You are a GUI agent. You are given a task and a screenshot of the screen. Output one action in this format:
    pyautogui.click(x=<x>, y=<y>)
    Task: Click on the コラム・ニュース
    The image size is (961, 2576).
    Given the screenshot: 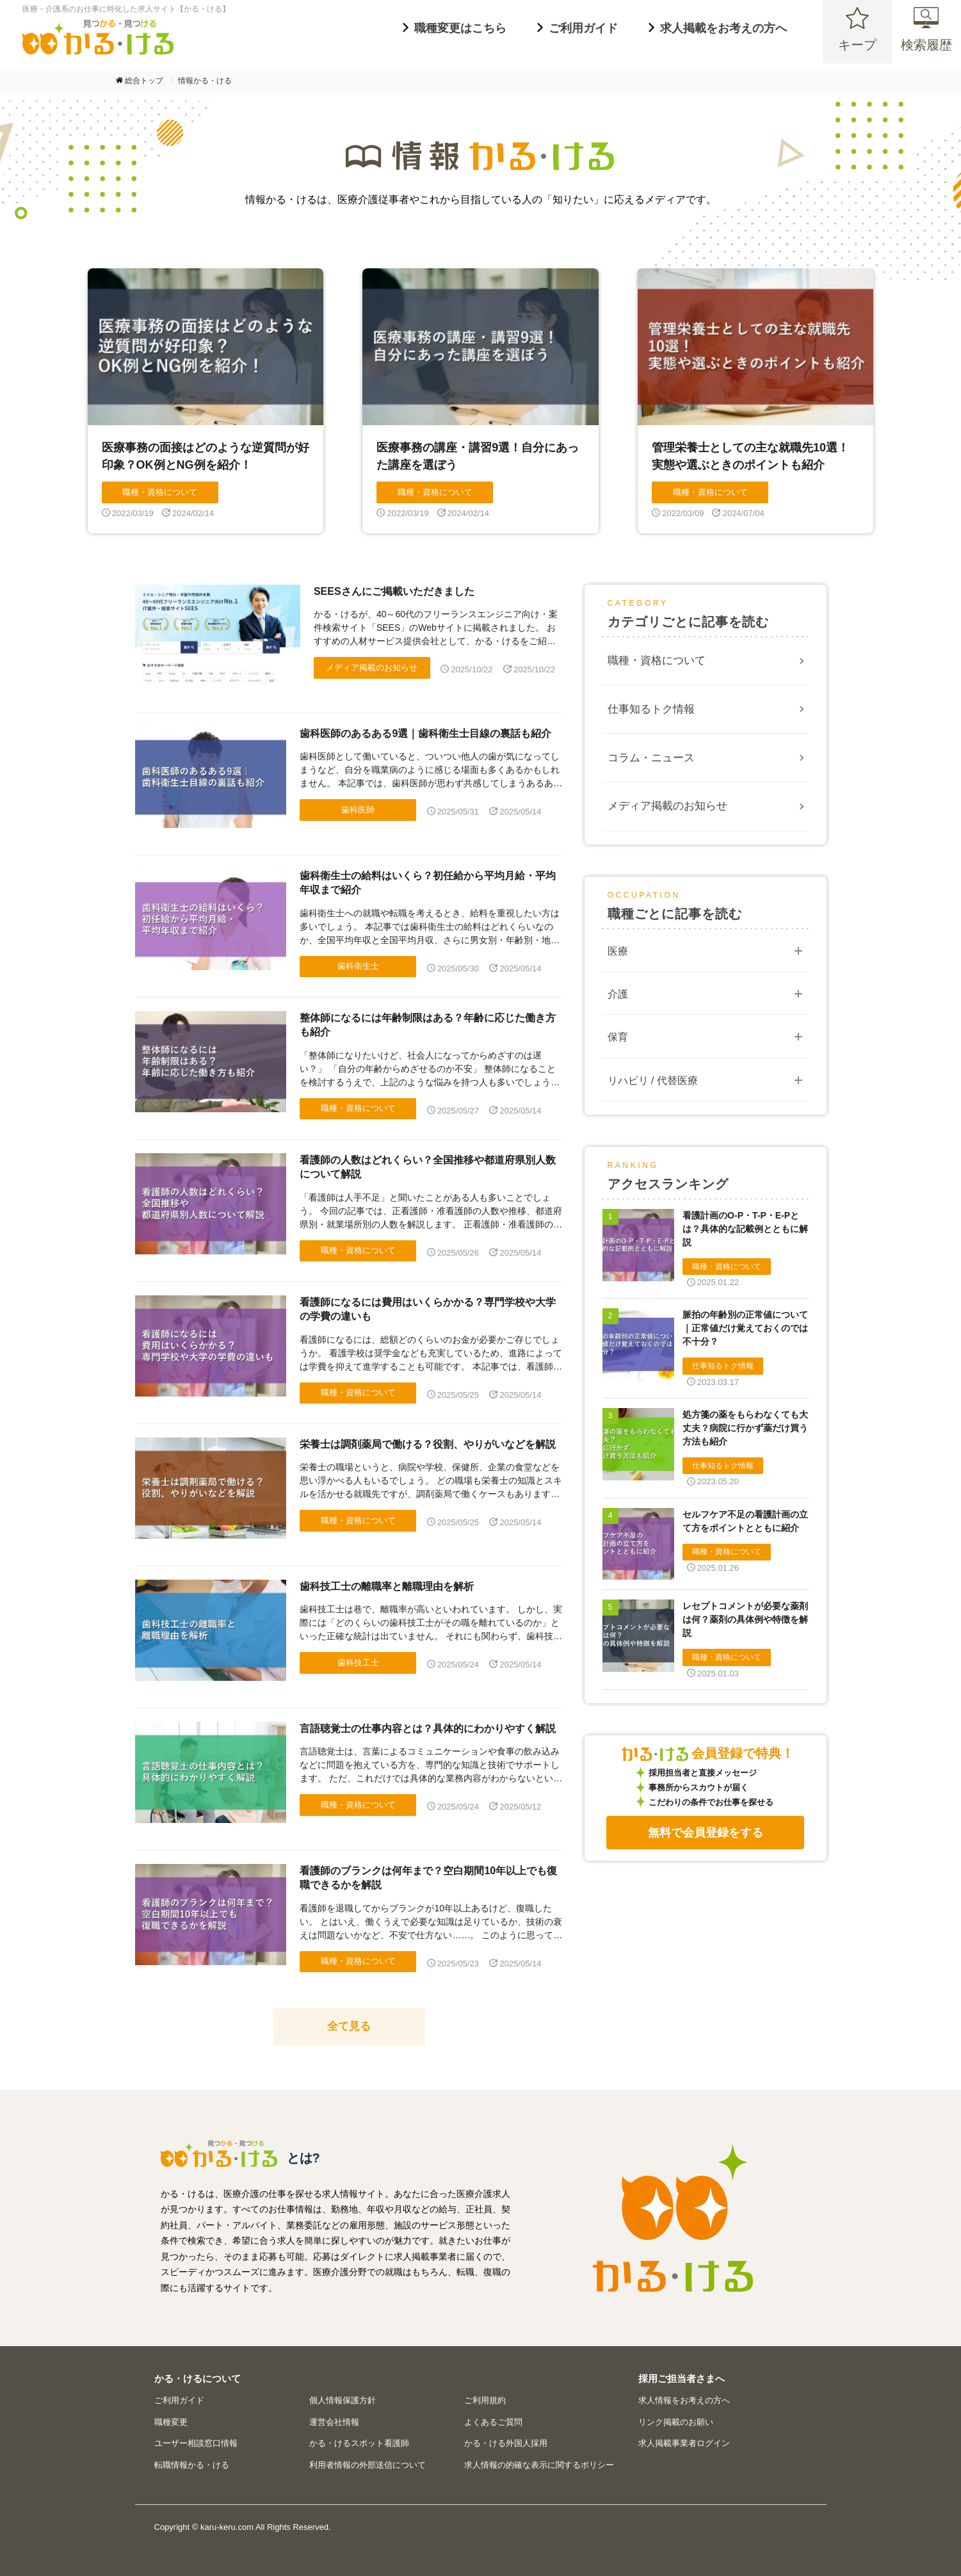 What is the action you would take?
    pyautogui.click(x=651, y=758)
    